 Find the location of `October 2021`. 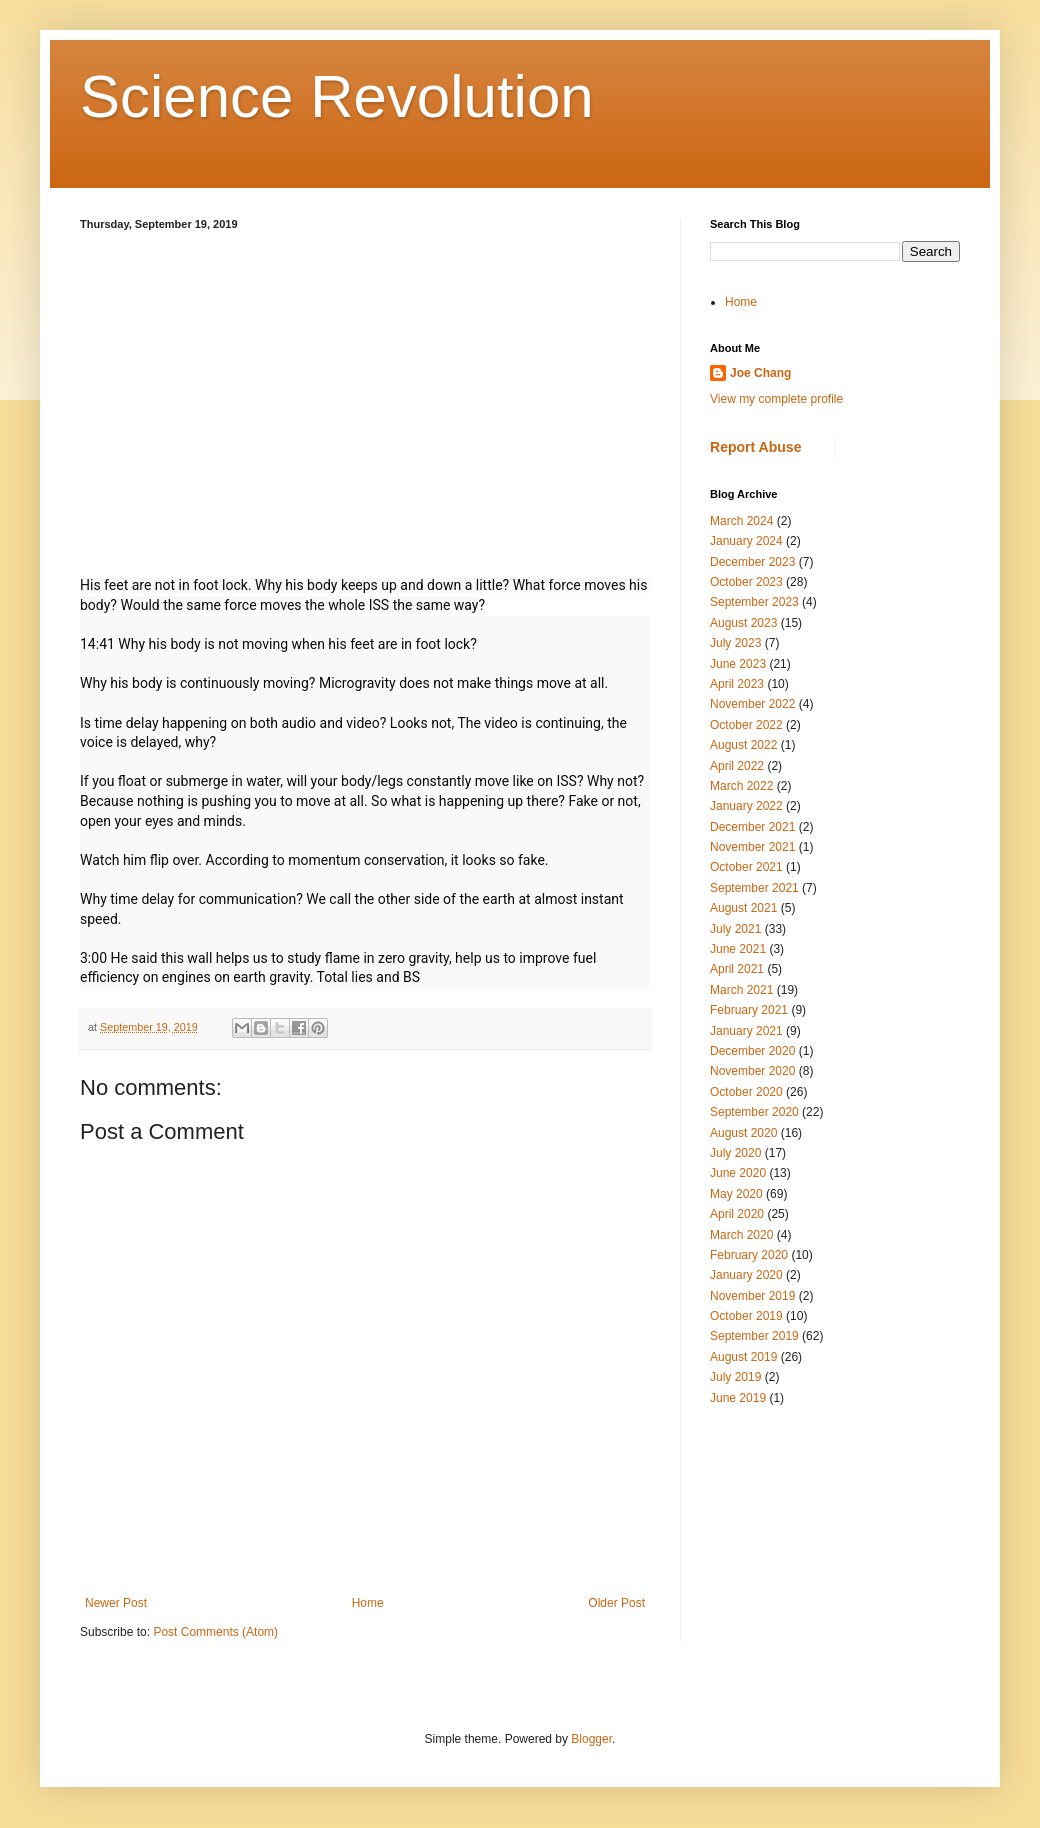

October 2021 is located at coordinates (746, 867).